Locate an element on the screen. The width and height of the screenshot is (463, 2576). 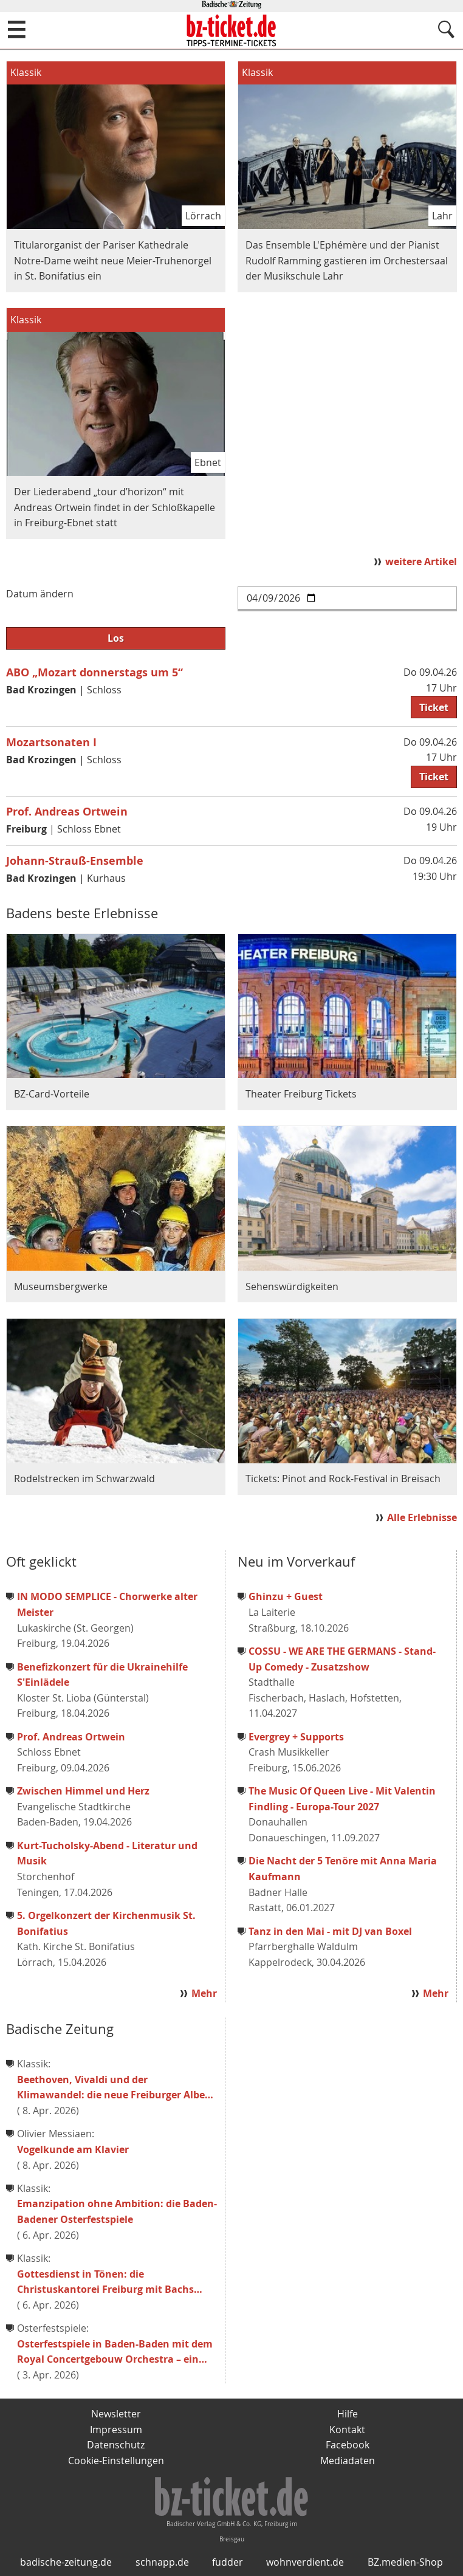
Los is located at coordinates (116, 638).